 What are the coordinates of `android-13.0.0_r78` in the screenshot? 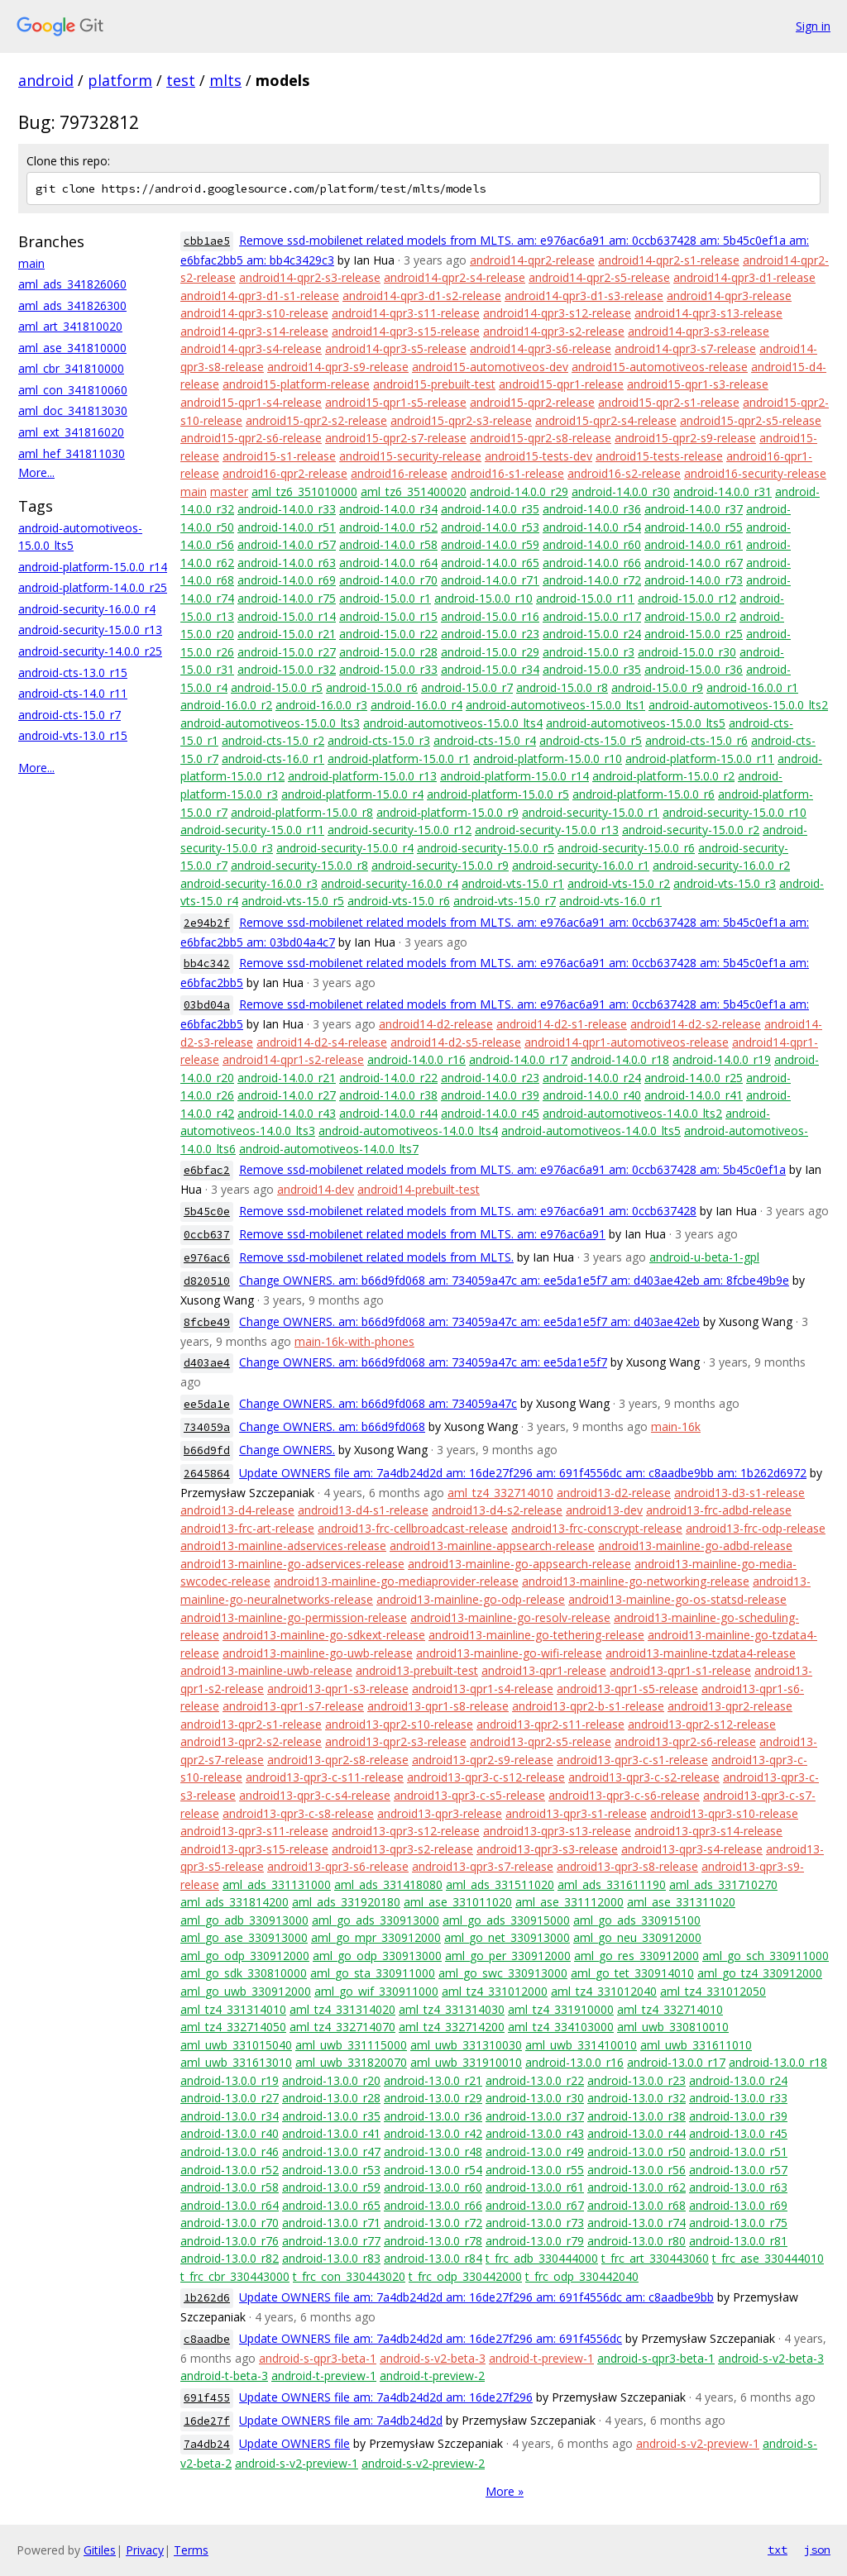 It's located at (433, 2241).